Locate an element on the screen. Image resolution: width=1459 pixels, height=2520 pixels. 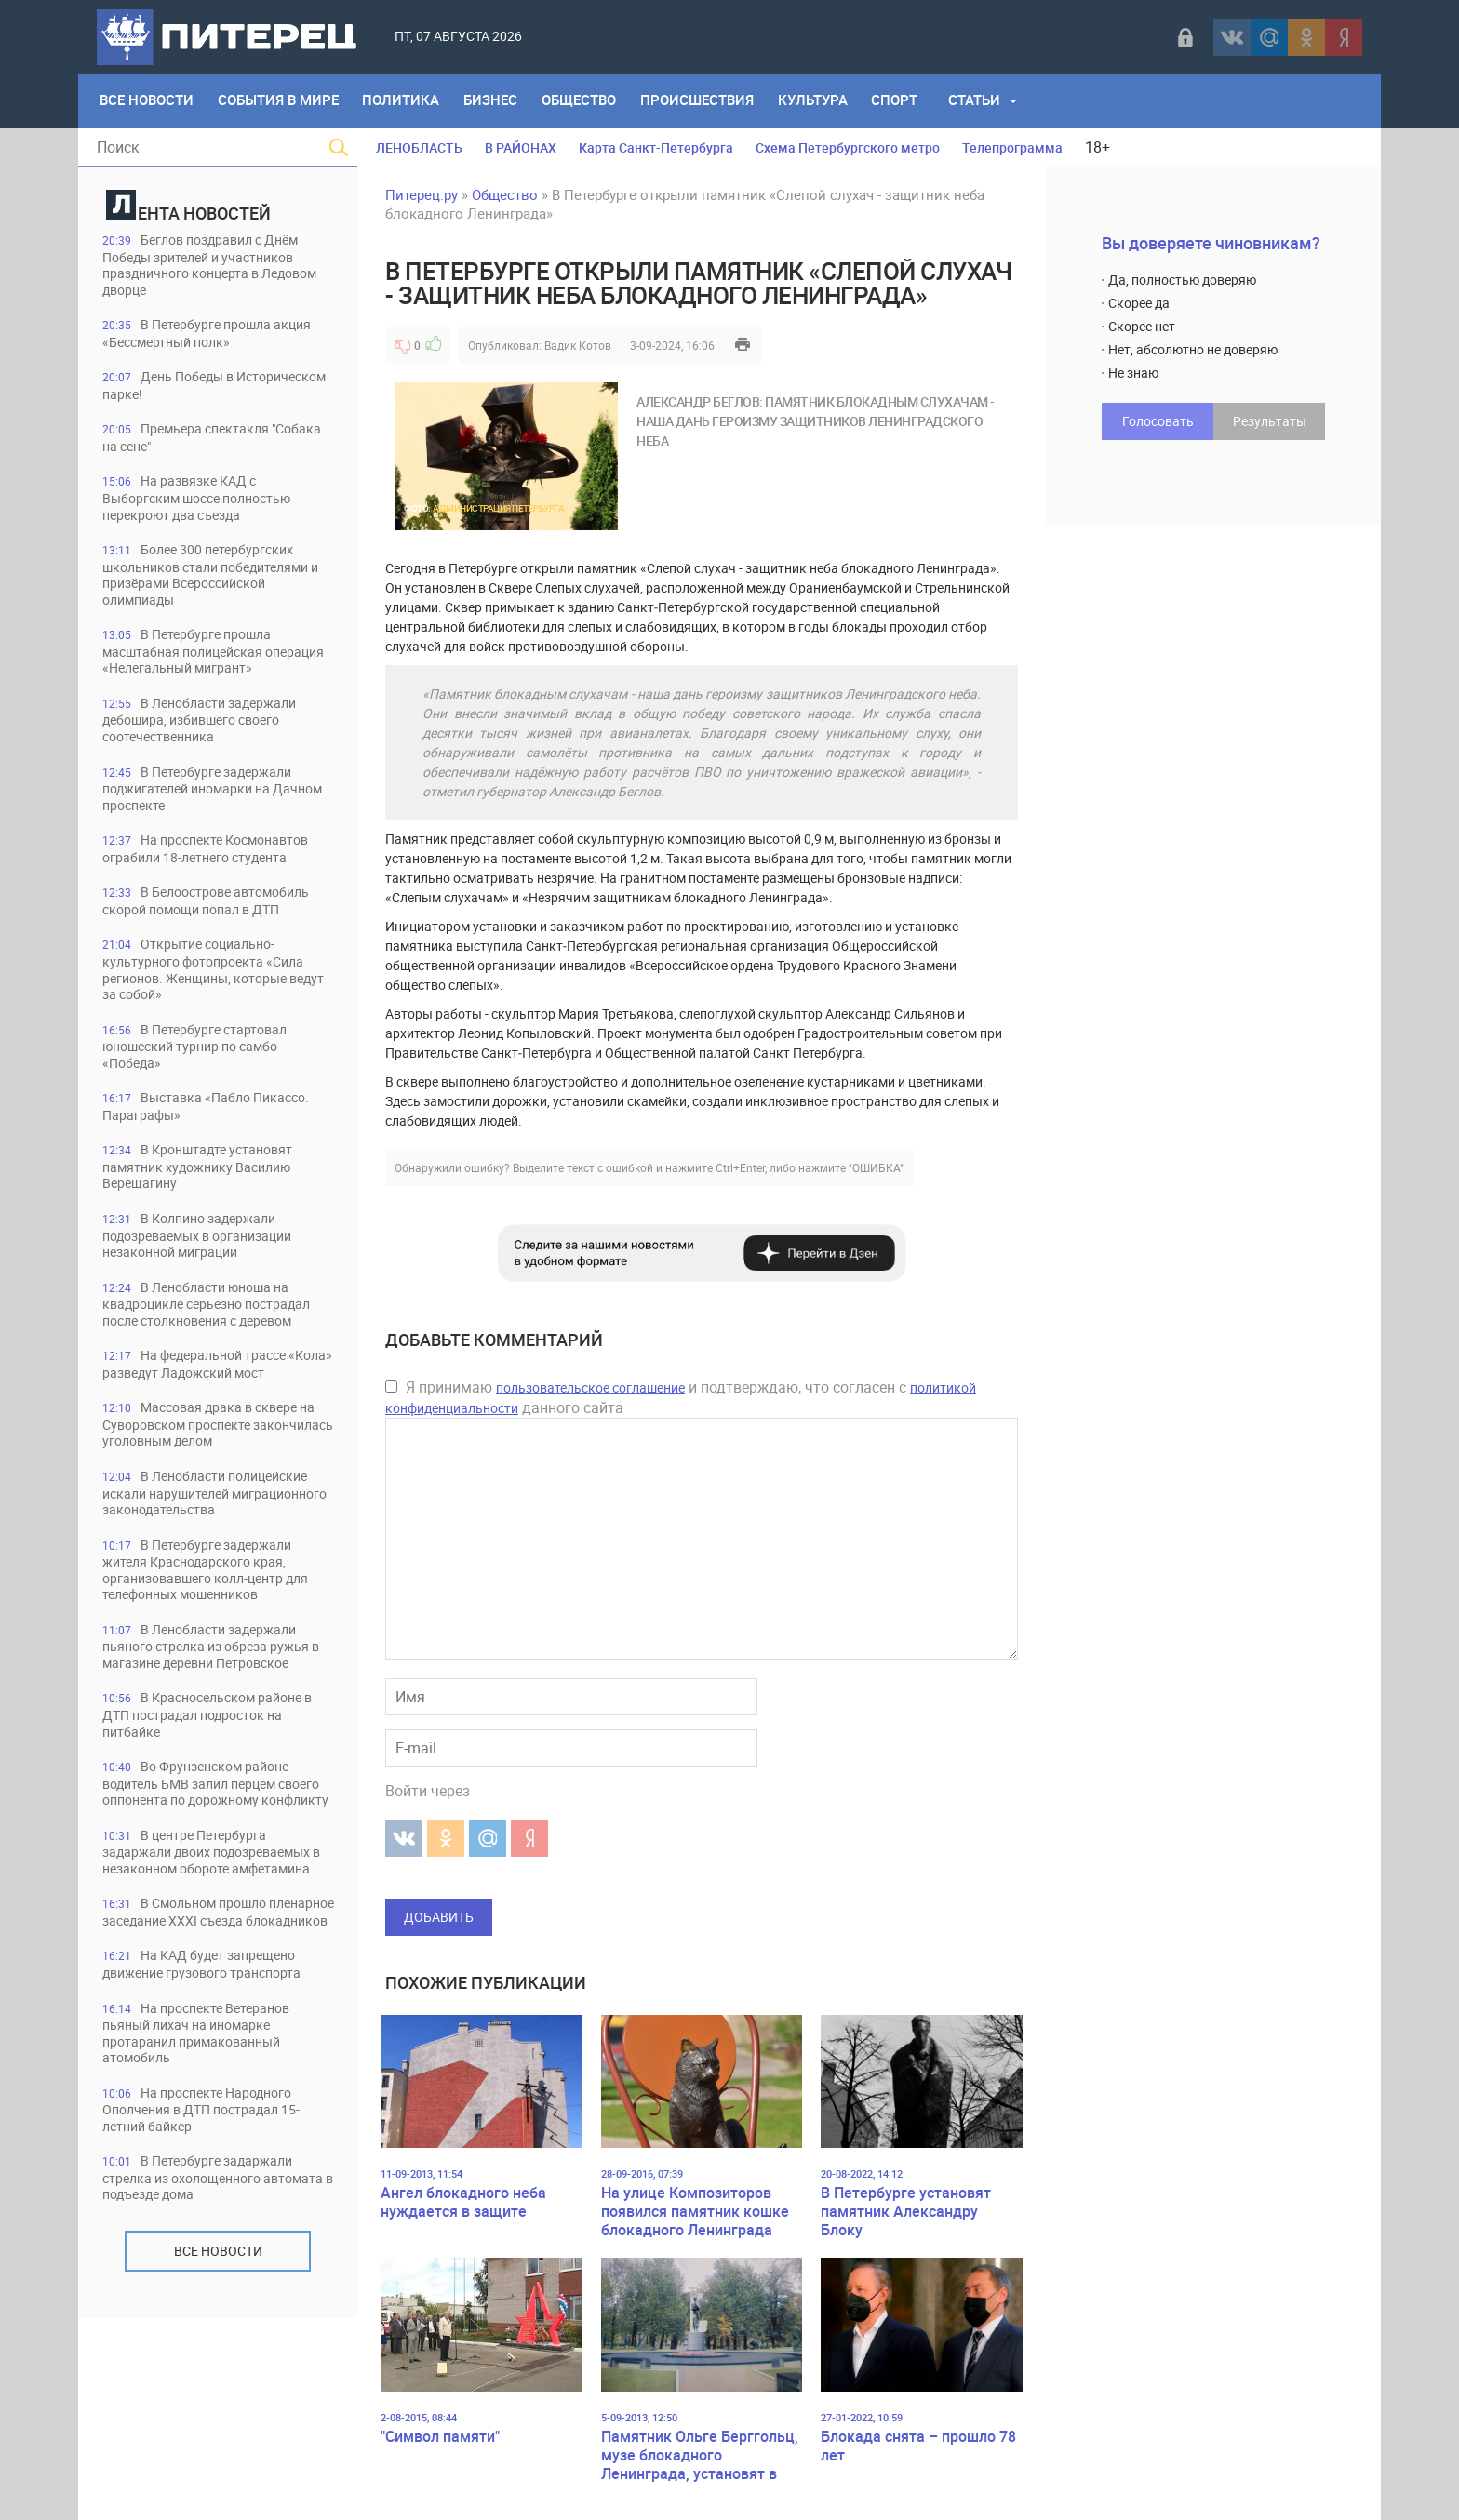
События в мире is located at coordinates (281, 101).